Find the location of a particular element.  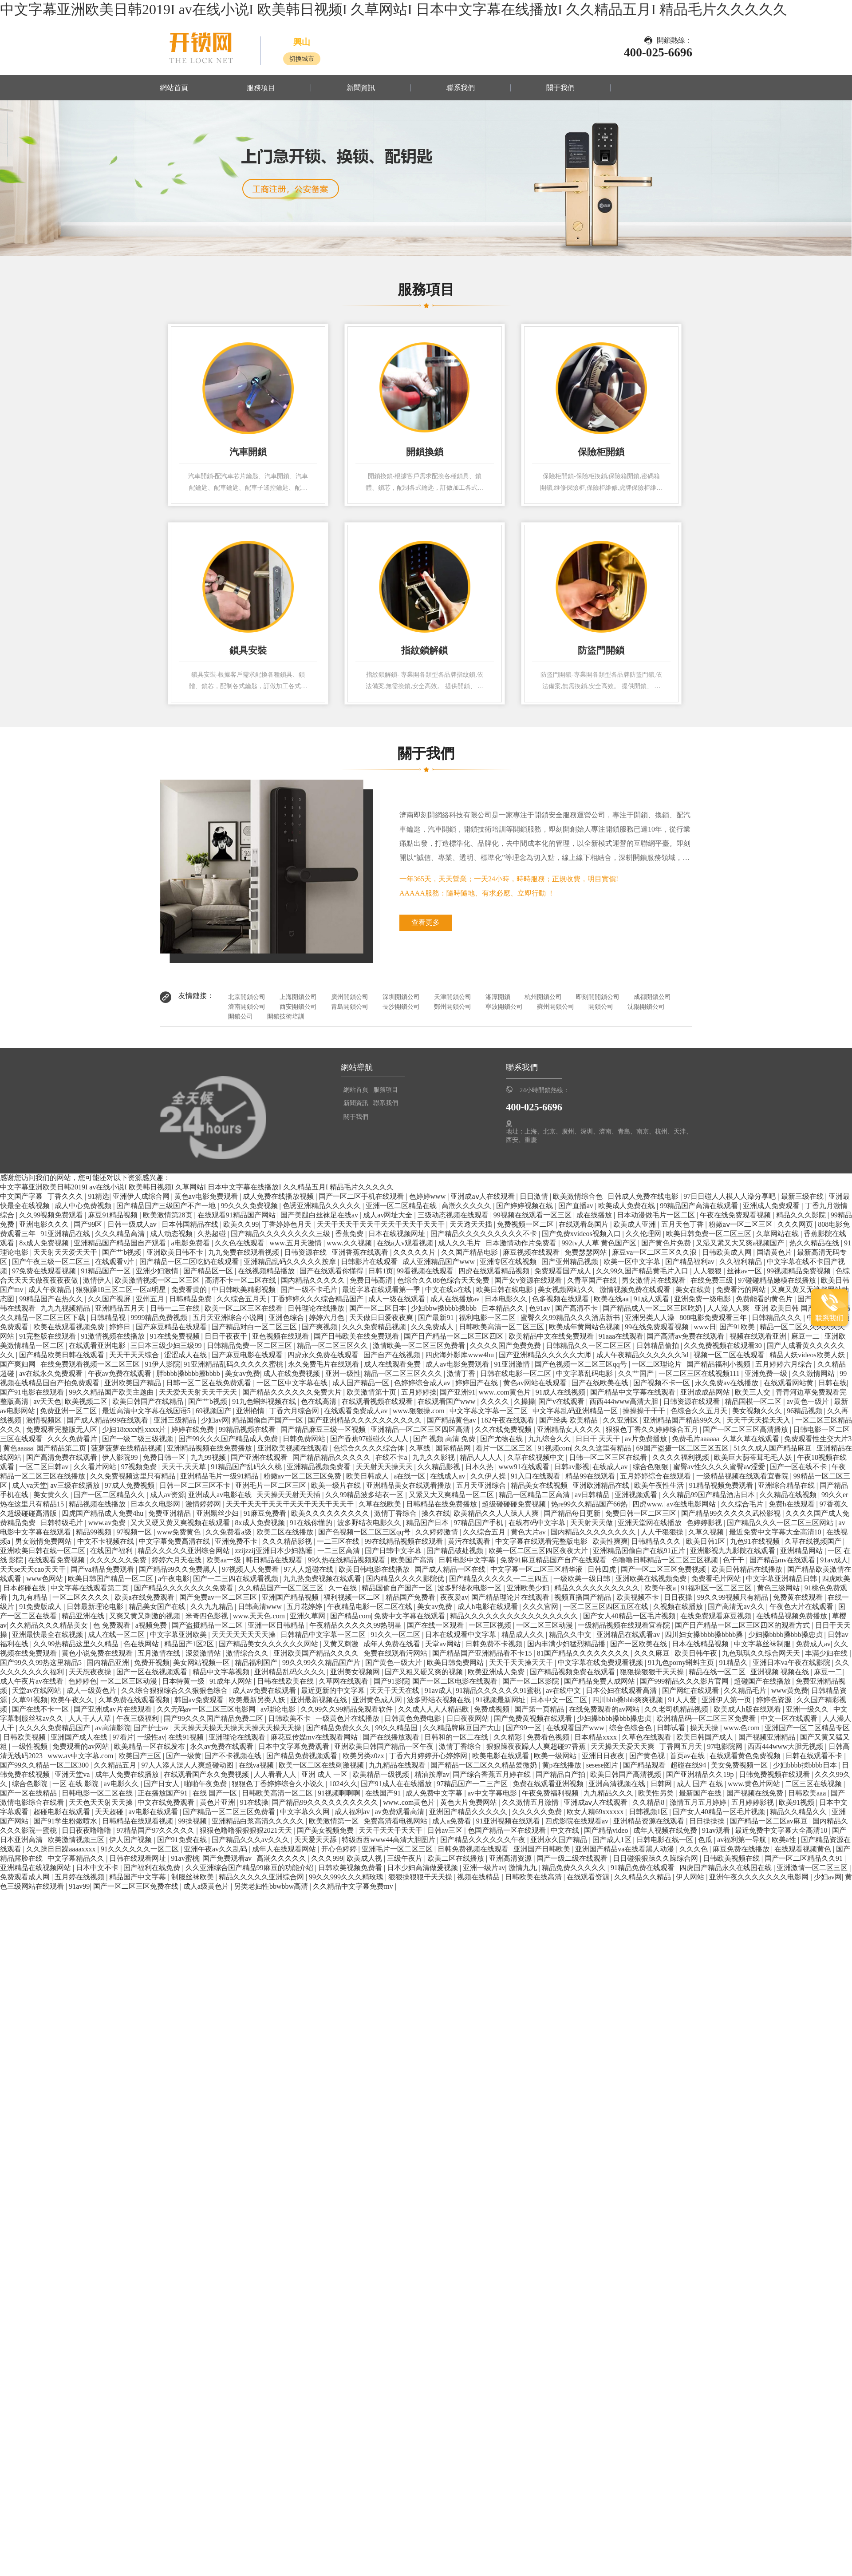

男女激情免费网站 is located at coordinates (44, 1541).